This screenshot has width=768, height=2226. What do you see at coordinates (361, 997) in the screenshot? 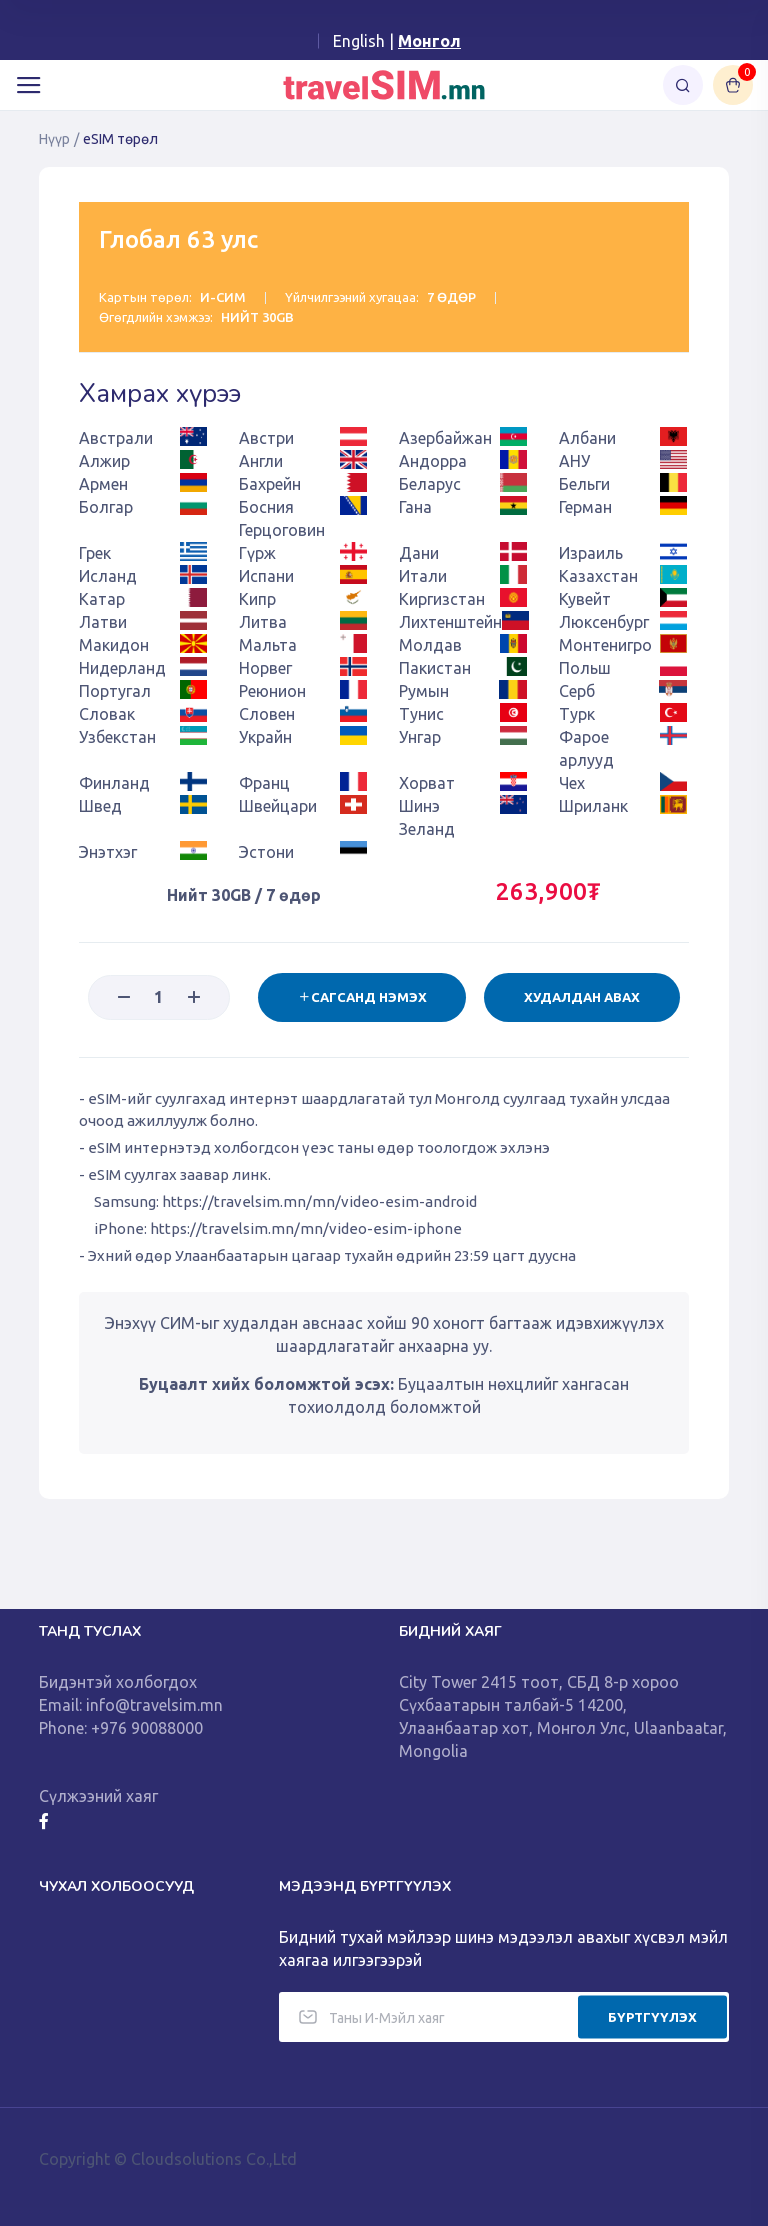
I see `Сагсанд нэмэх` at bounding box center [361, 997].